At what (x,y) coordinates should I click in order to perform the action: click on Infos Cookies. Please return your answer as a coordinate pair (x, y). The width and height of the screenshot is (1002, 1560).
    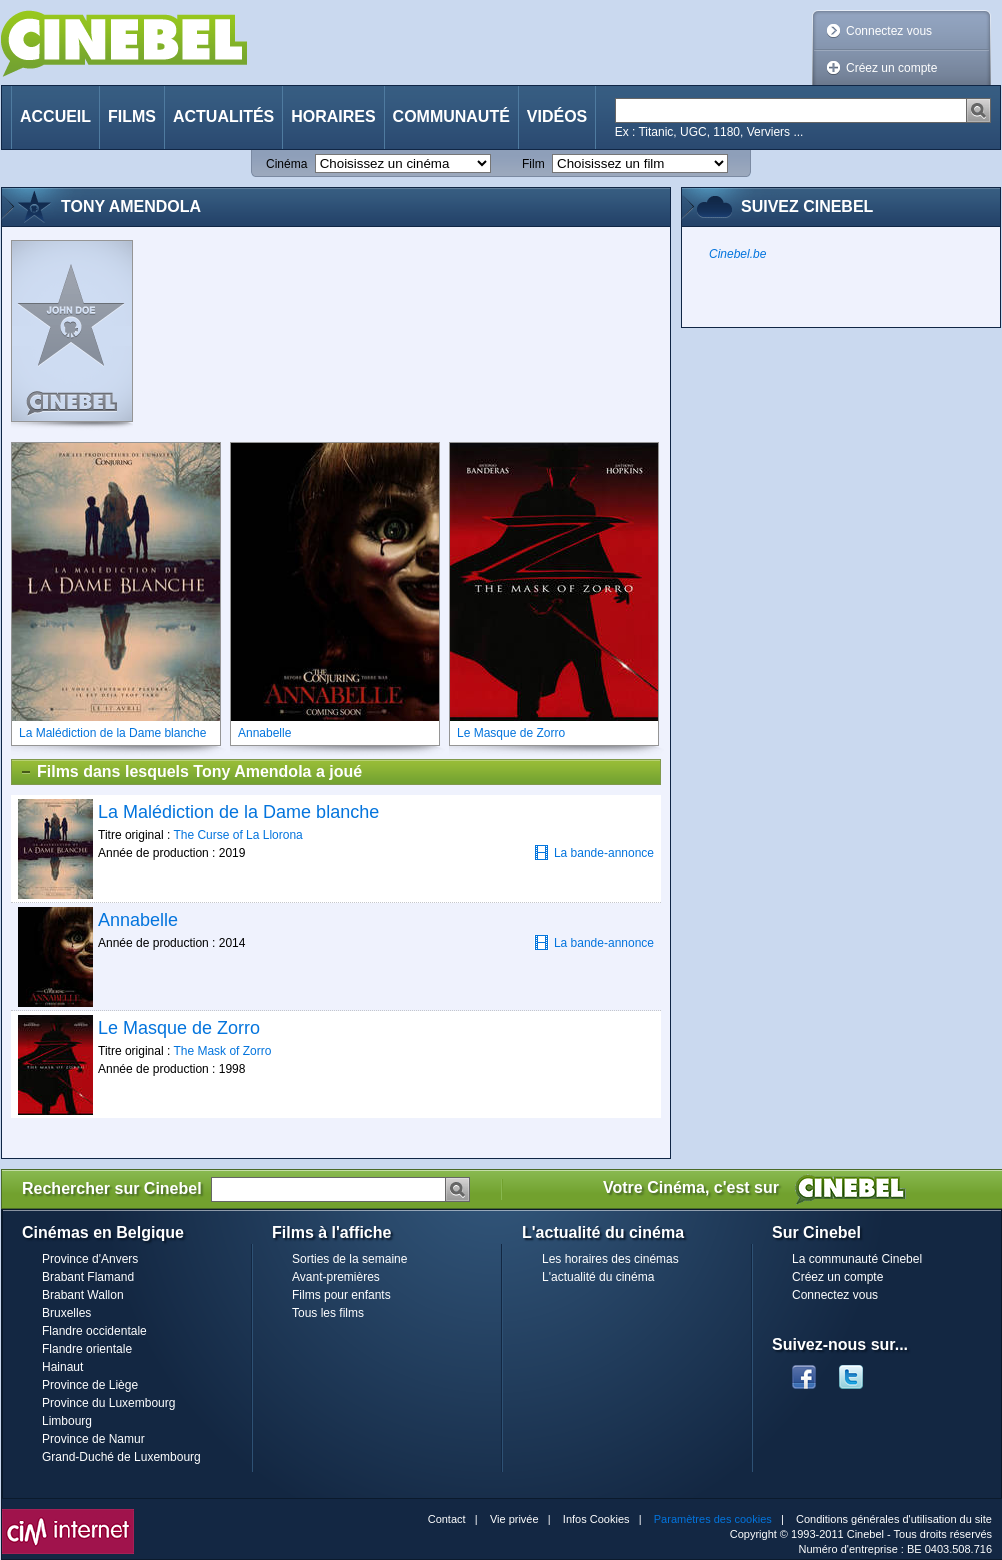
    Looking at the image, I should click on (596, 1519).